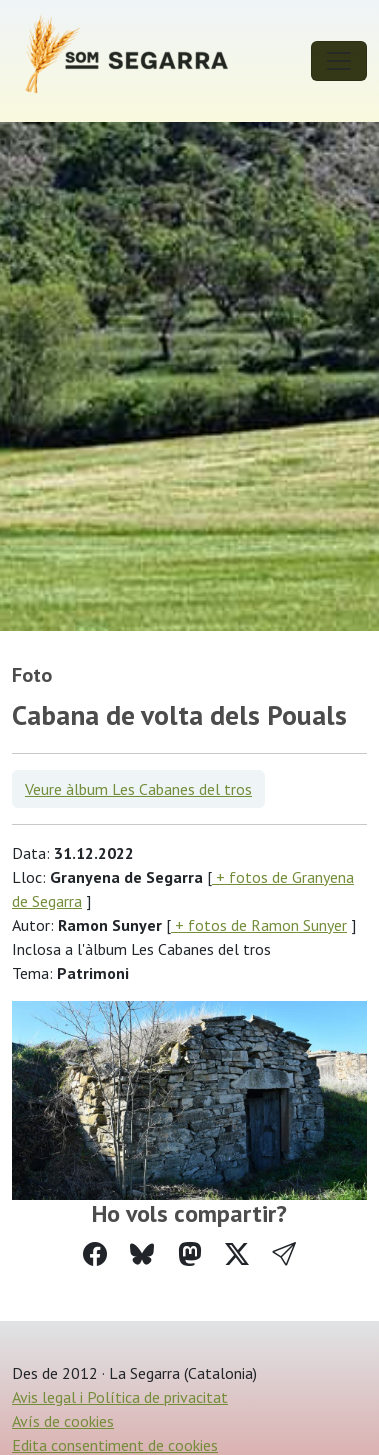  What do you see at coordinates (284, 1254) in the screenshot?
I see `[button]` at bounding box center [284, 1254].